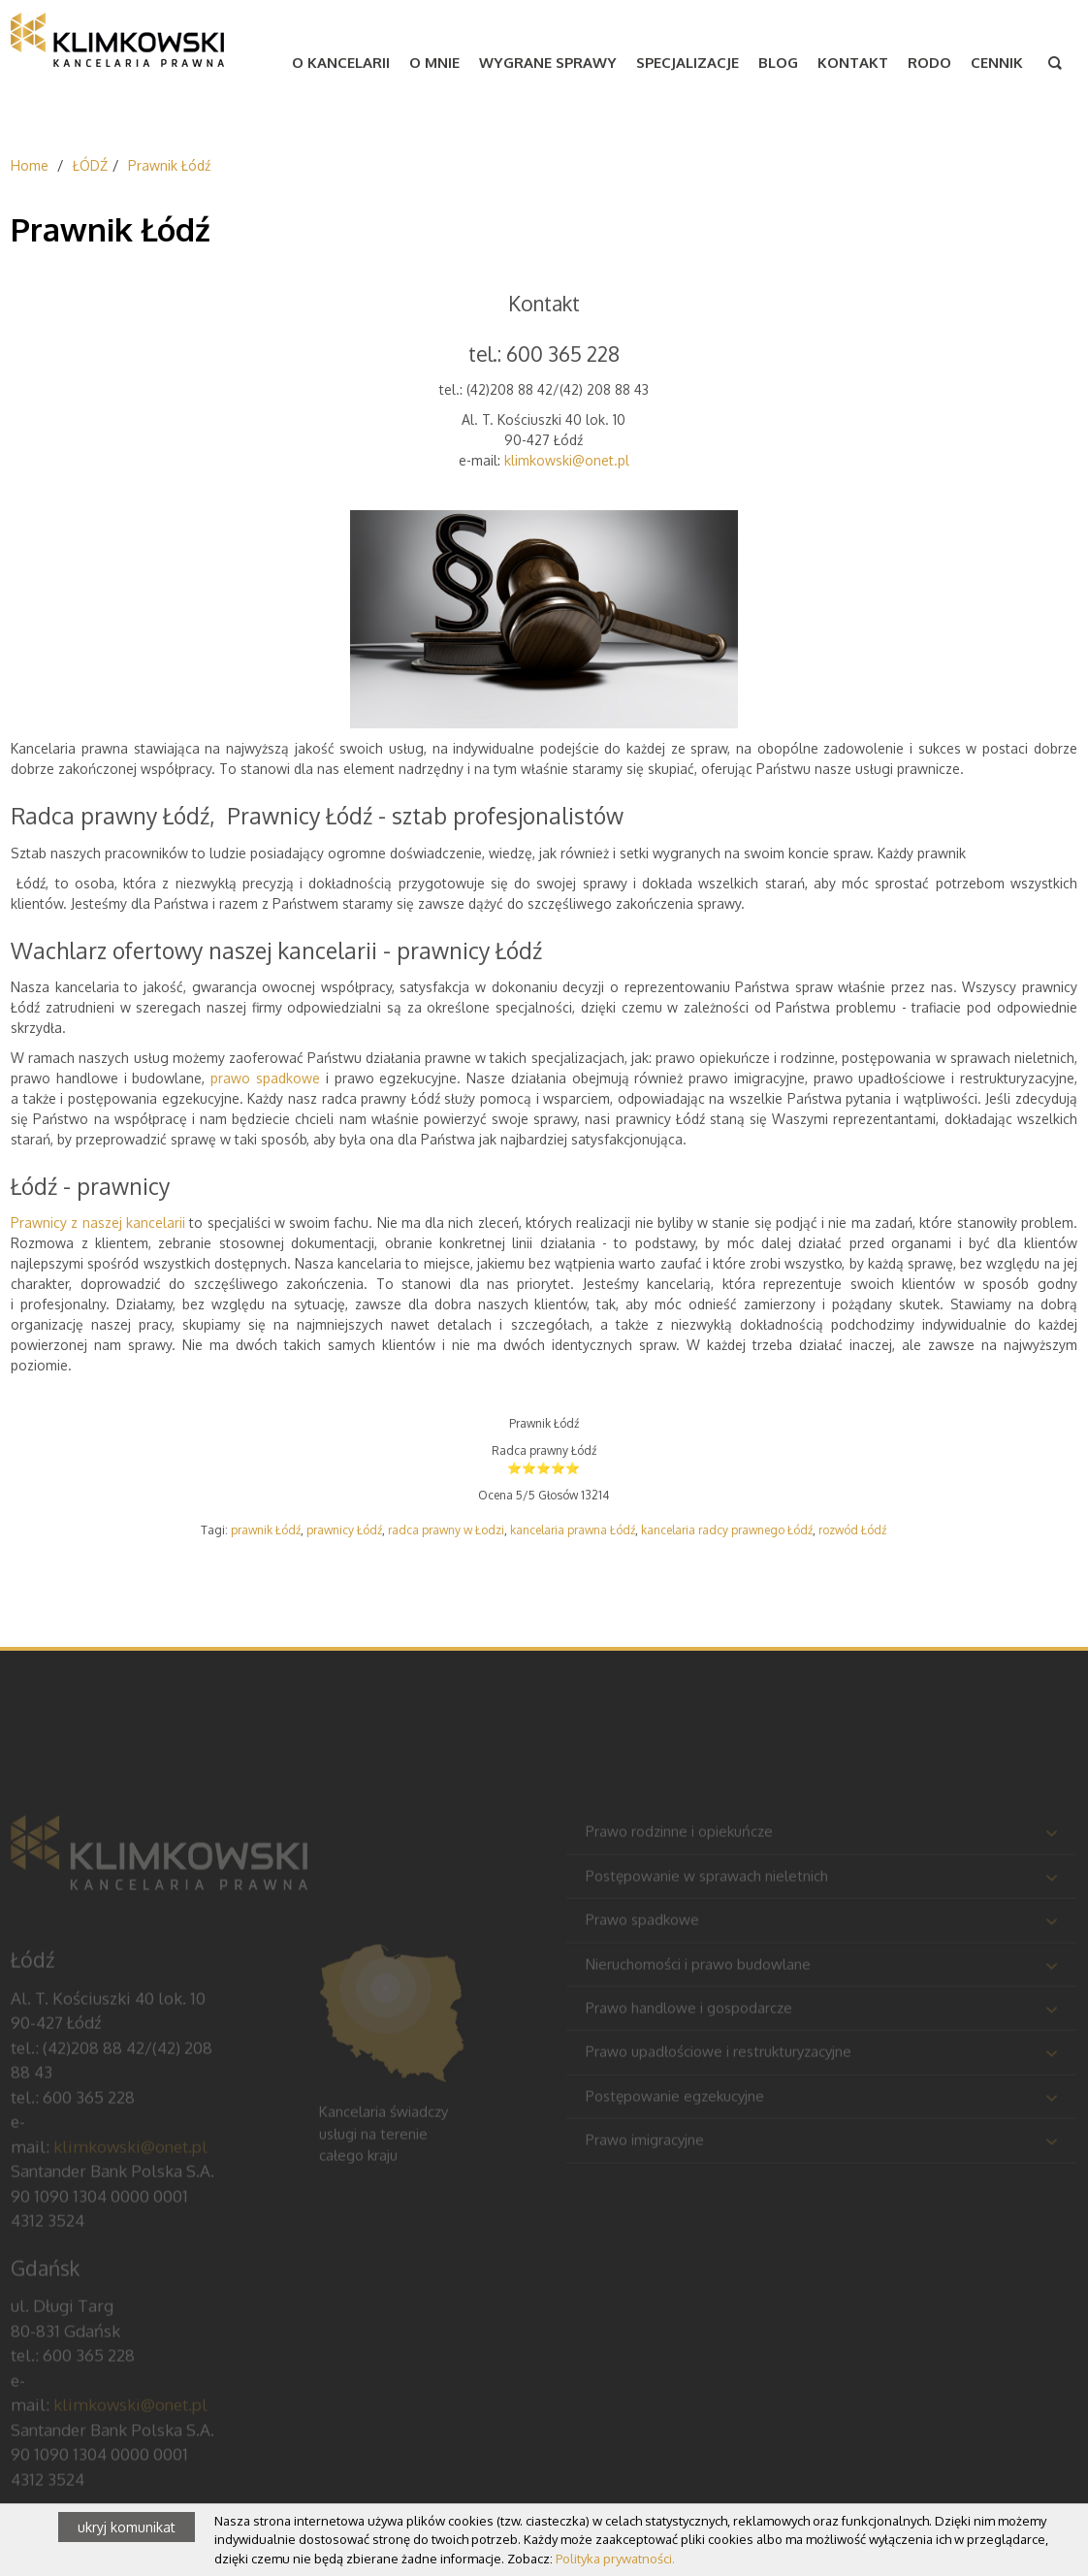 The image size is (1088, 2576). Describe the element at coordinates (266, 1530) in the screenshot. I see `prawnik Łódź` at that location.